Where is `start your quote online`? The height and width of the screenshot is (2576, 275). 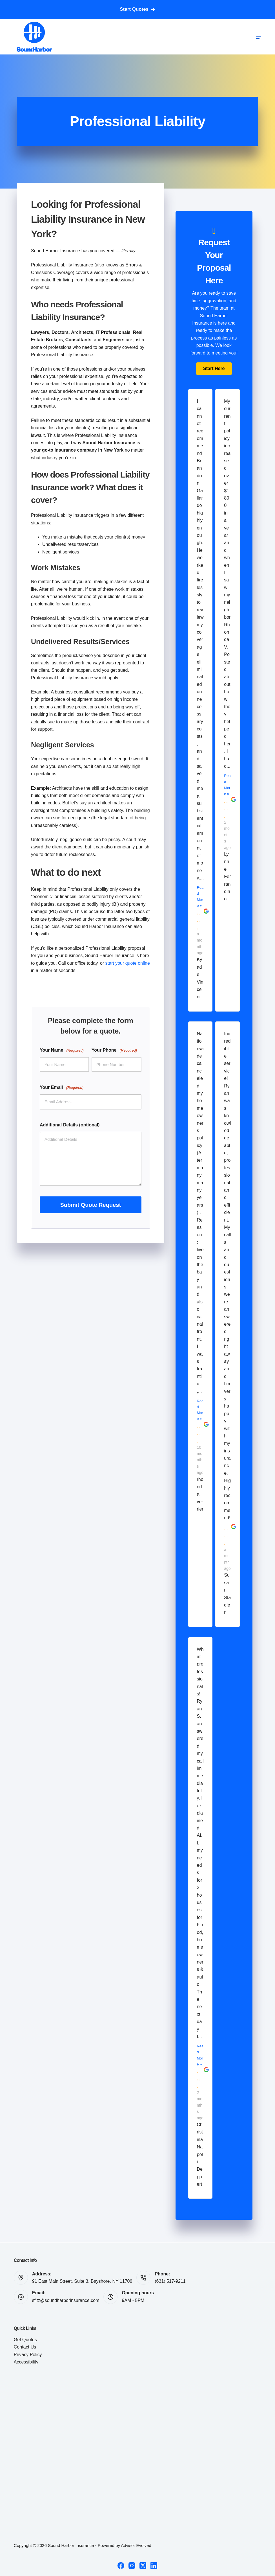 start your quote online is located at coordinates (127, 963).